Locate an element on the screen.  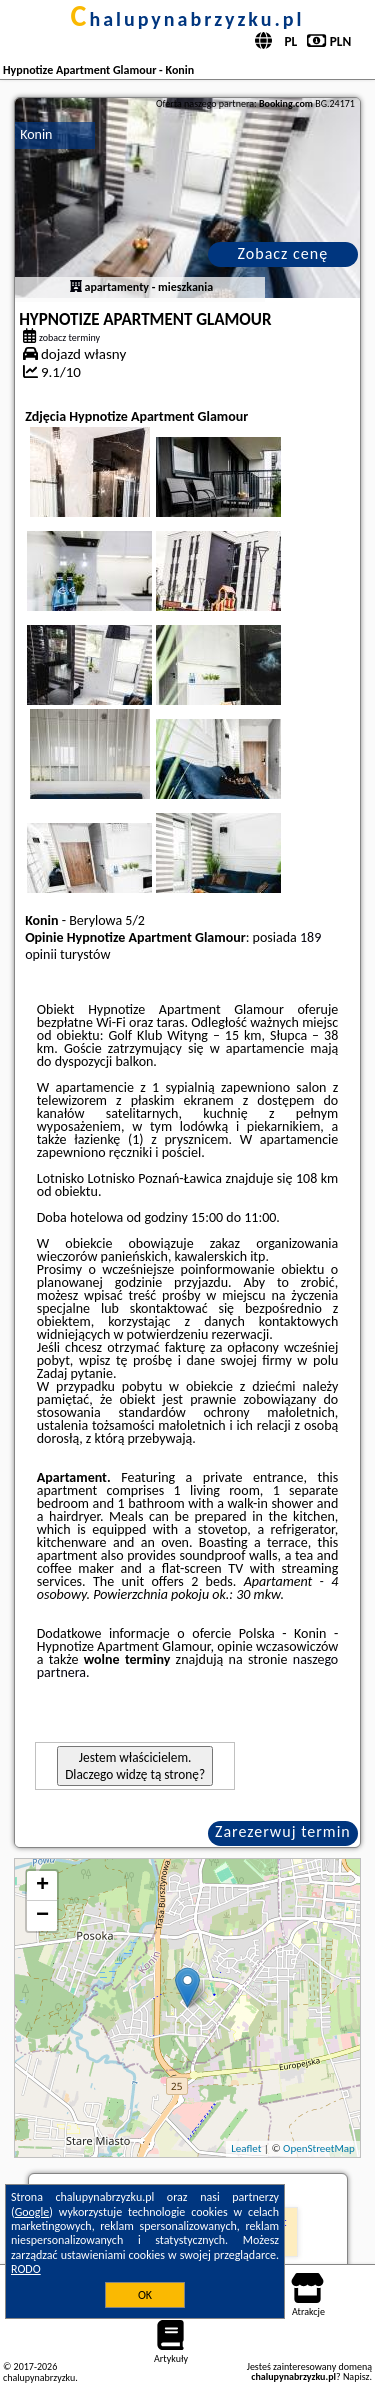
Jestem właścicielem. Dlaczego widzę tą stronę? is located at coordinates (135, 1766).